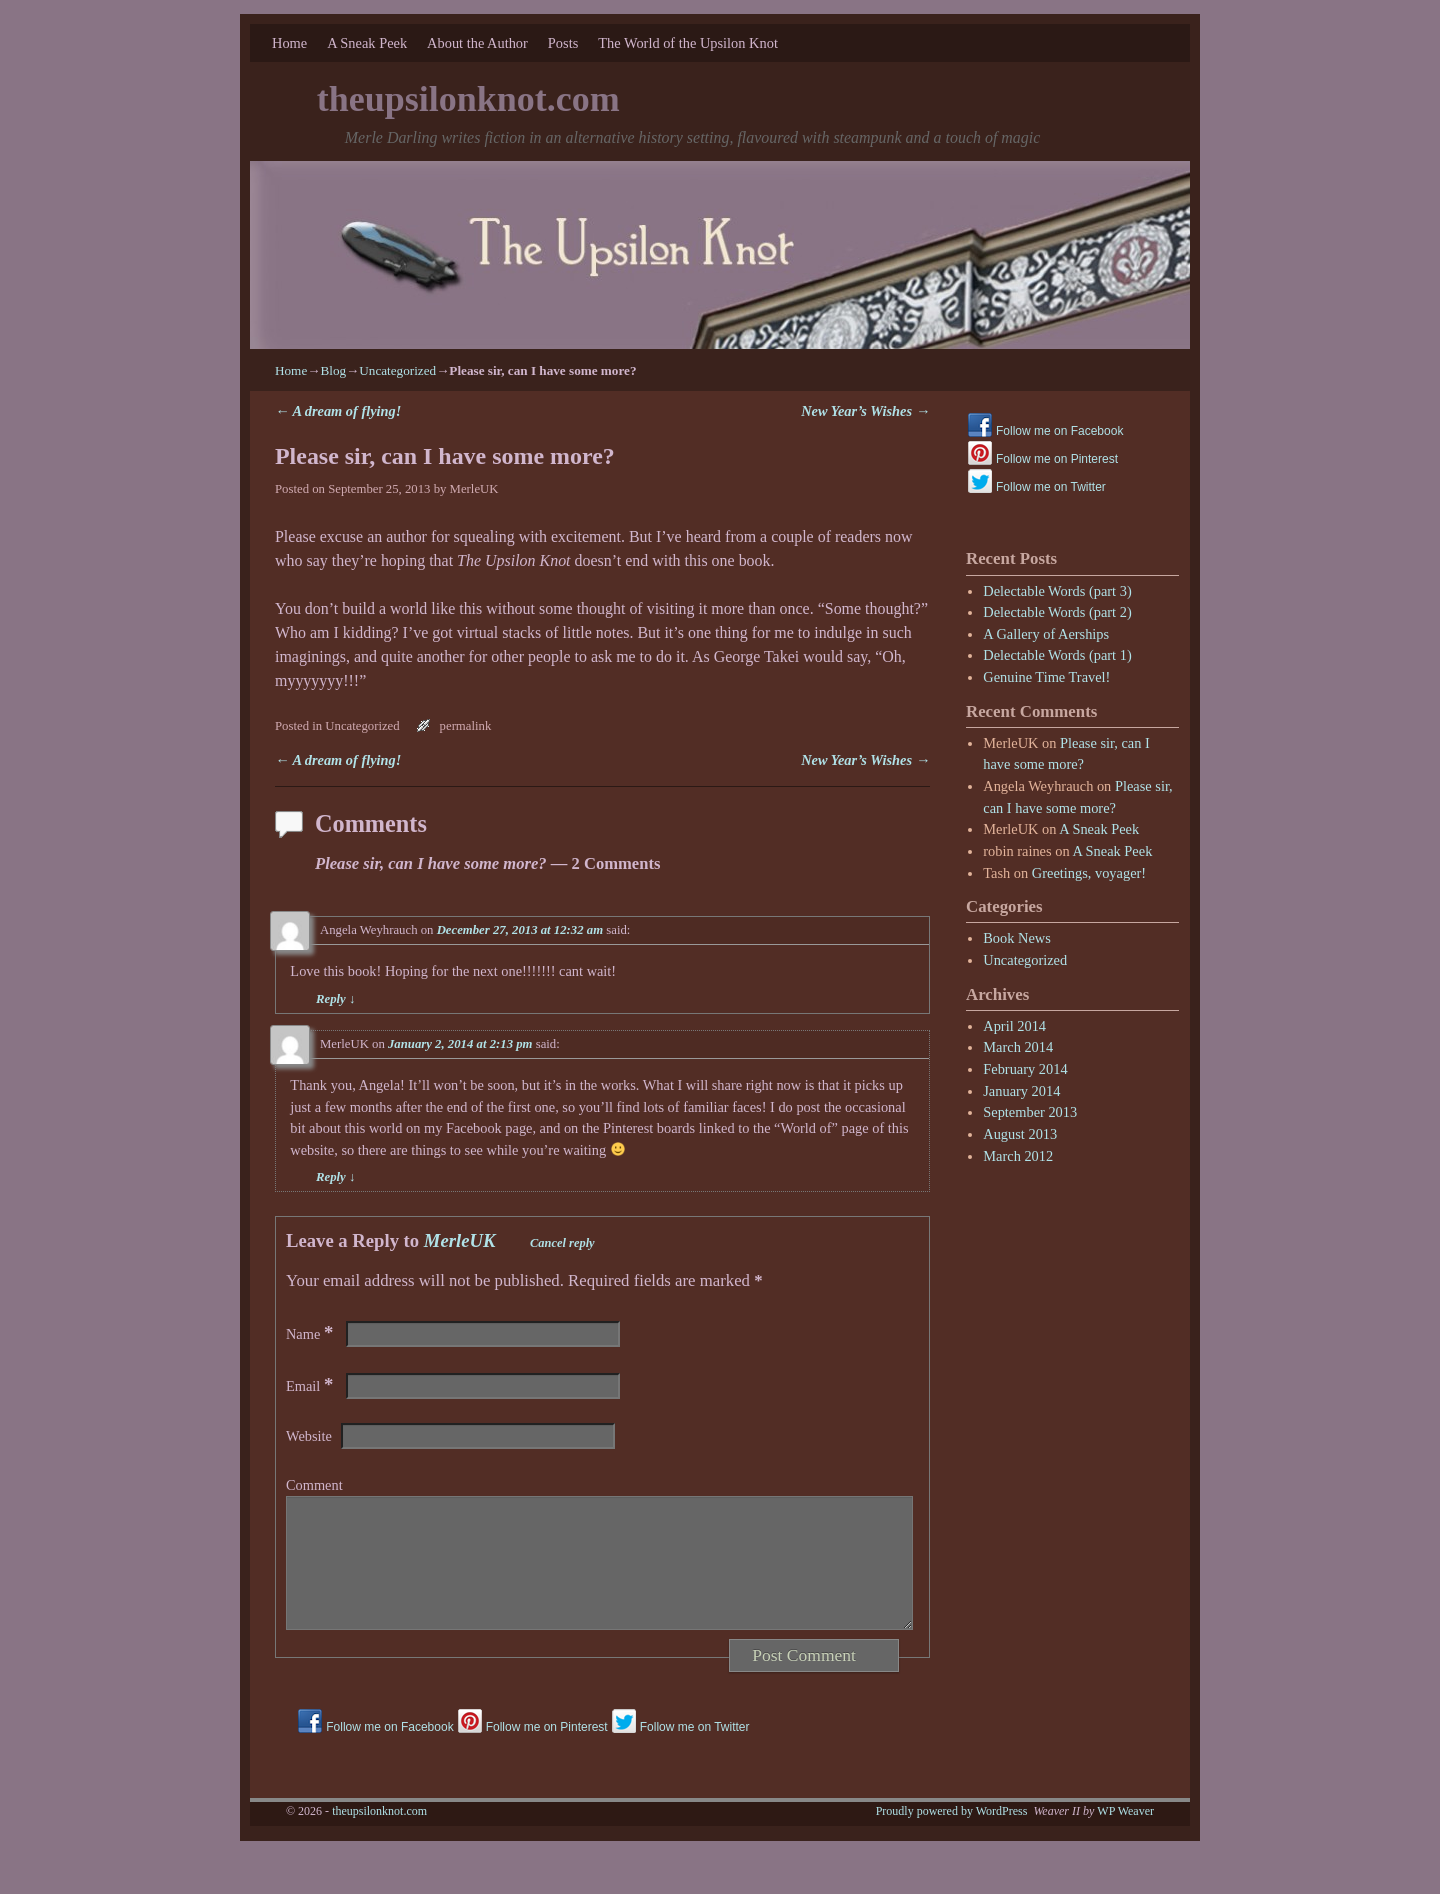  What do you see at coordinates (333, 370) in the screenshot?
I see `Blog` at bounding box center [333, 370].